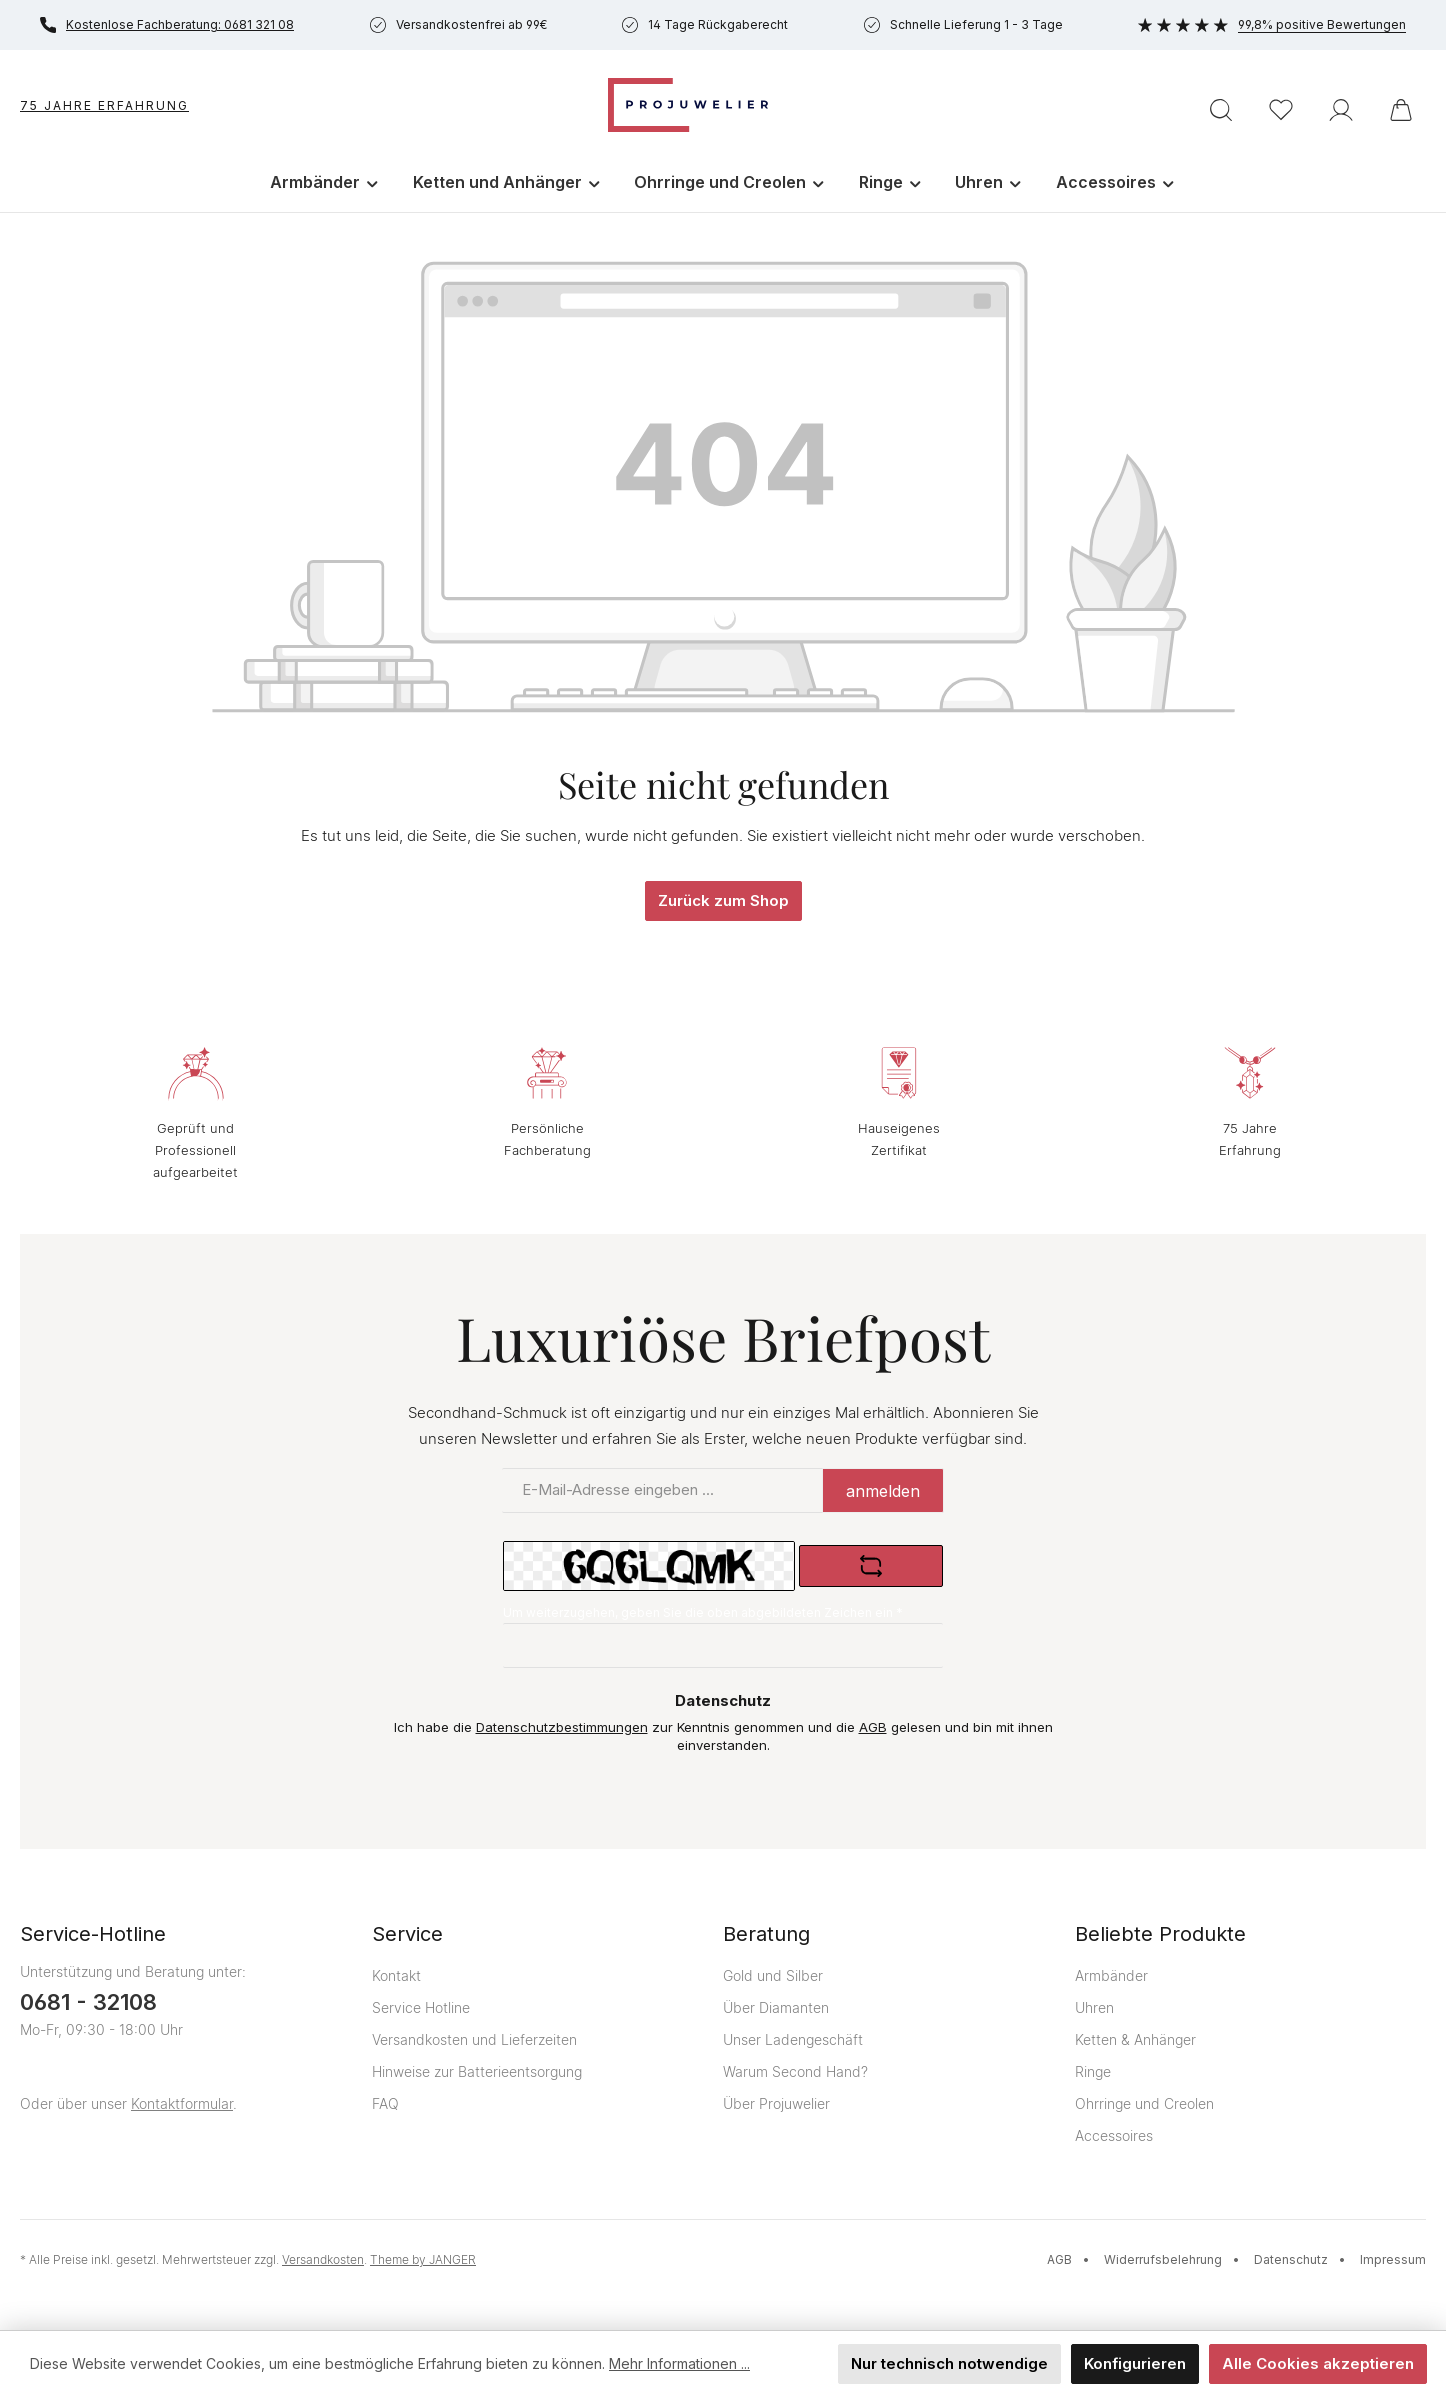 The image size is (1446, 2397). Describe the element at coordinates (562, 1727) in the screenshot. I see `Datenschutzbestimmungen` at that location.